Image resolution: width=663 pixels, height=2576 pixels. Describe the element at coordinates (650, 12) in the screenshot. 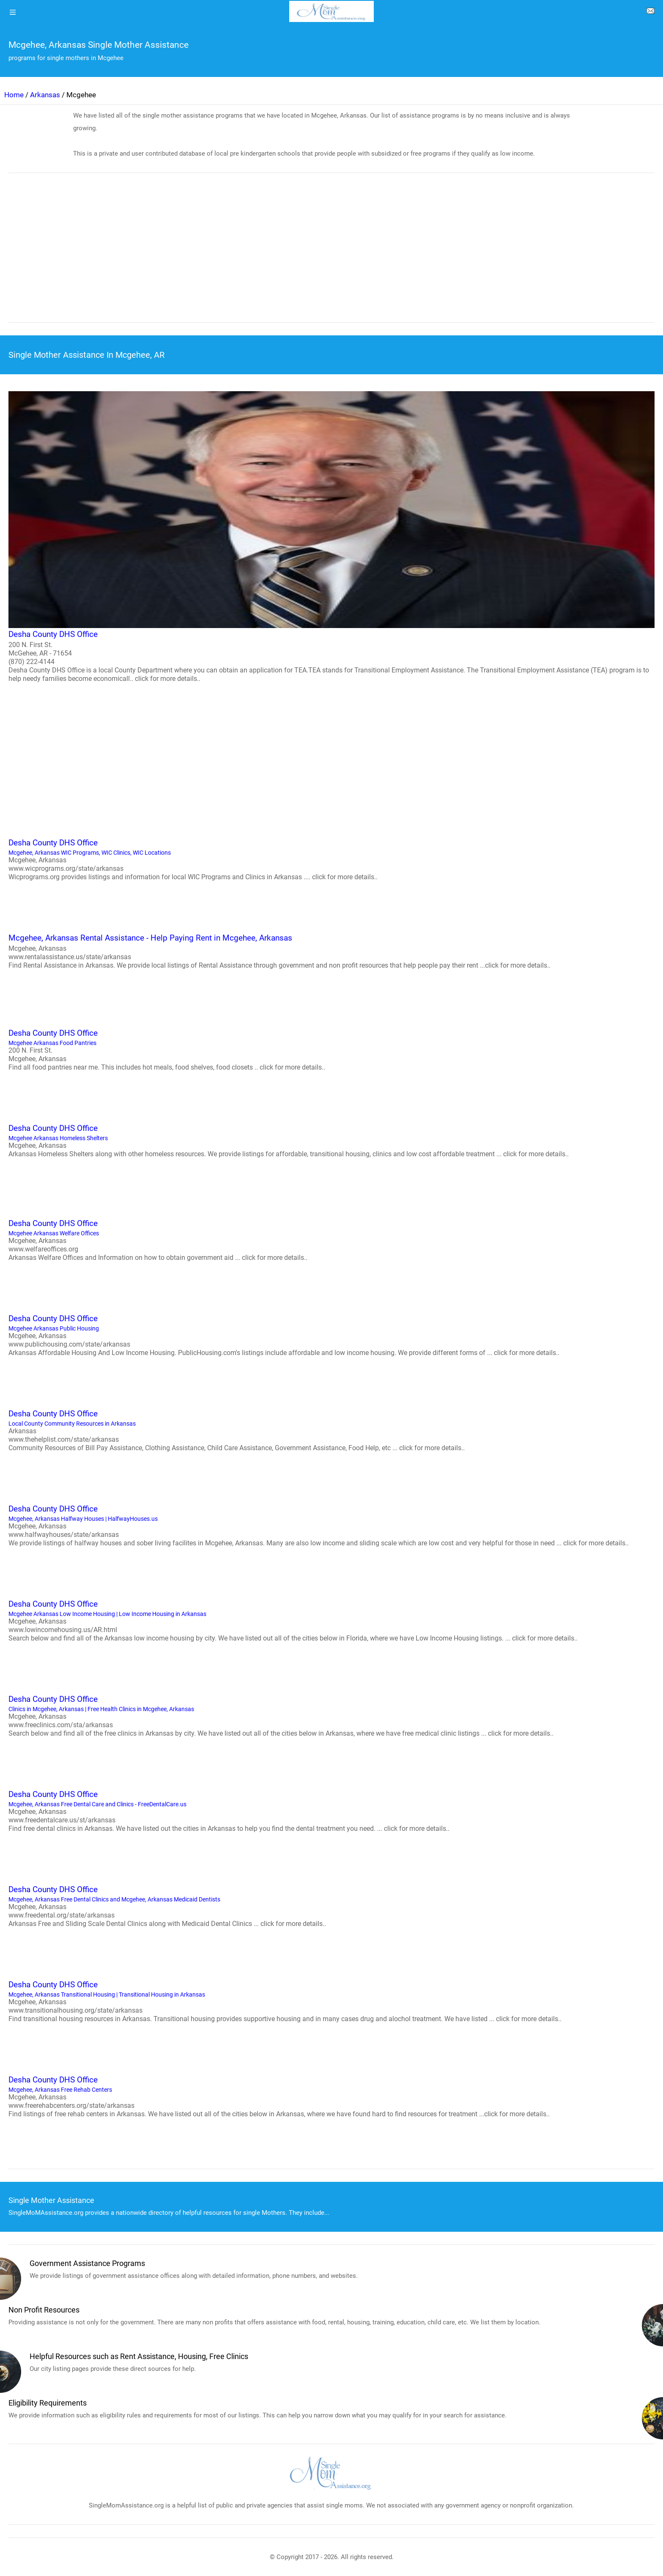

I see `[about us page]` at that location.